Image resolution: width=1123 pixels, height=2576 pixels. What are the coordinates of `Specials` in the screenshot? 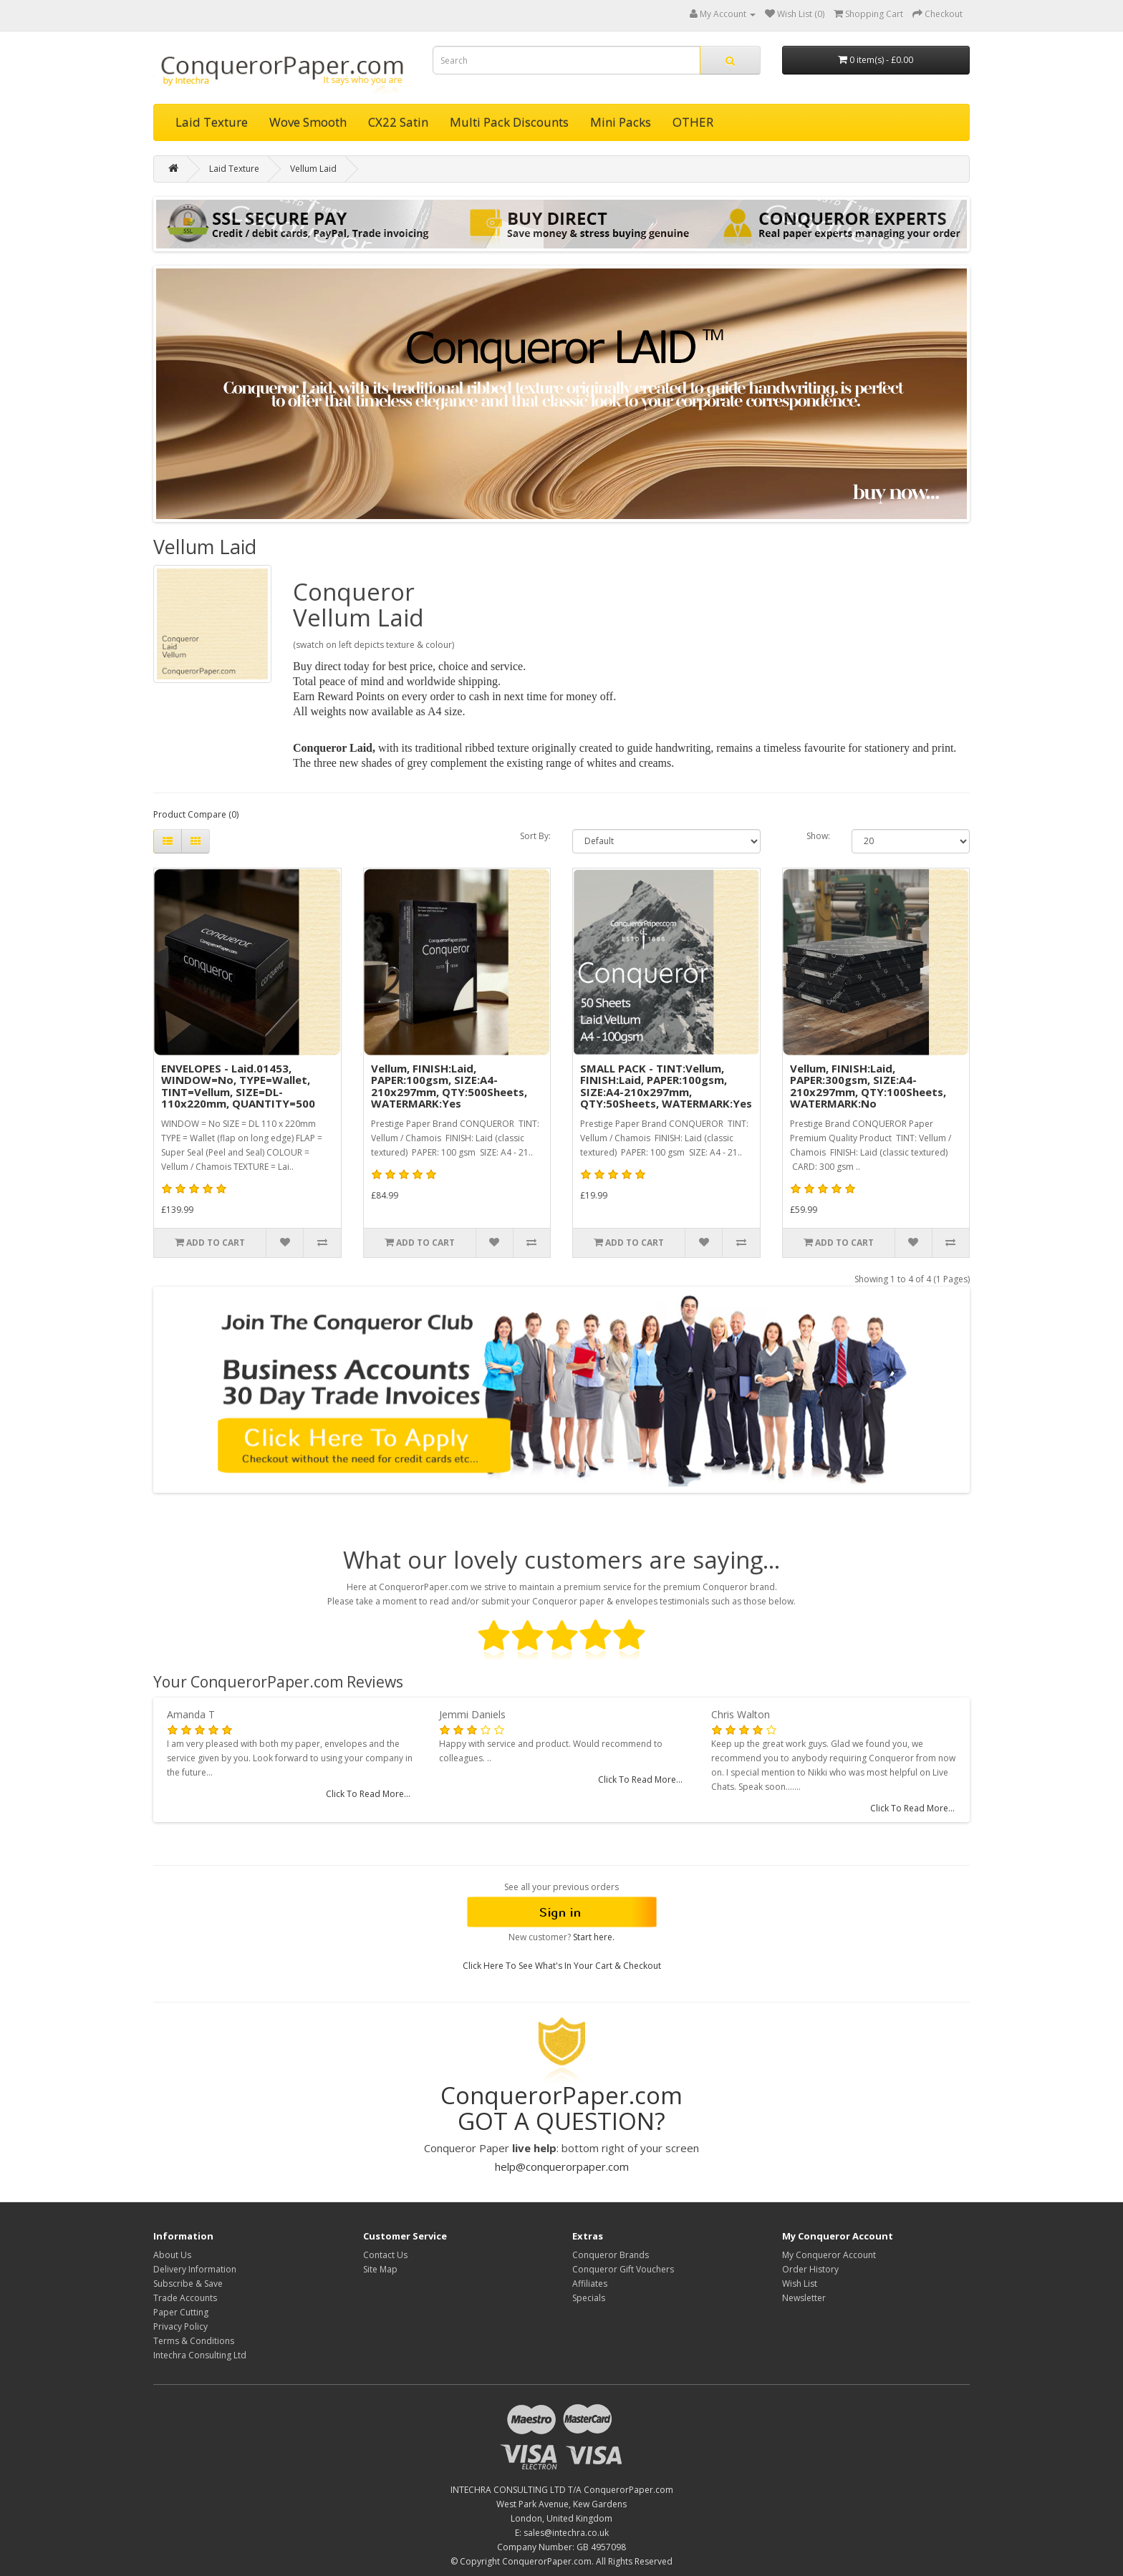 It's located at (588, 2298).